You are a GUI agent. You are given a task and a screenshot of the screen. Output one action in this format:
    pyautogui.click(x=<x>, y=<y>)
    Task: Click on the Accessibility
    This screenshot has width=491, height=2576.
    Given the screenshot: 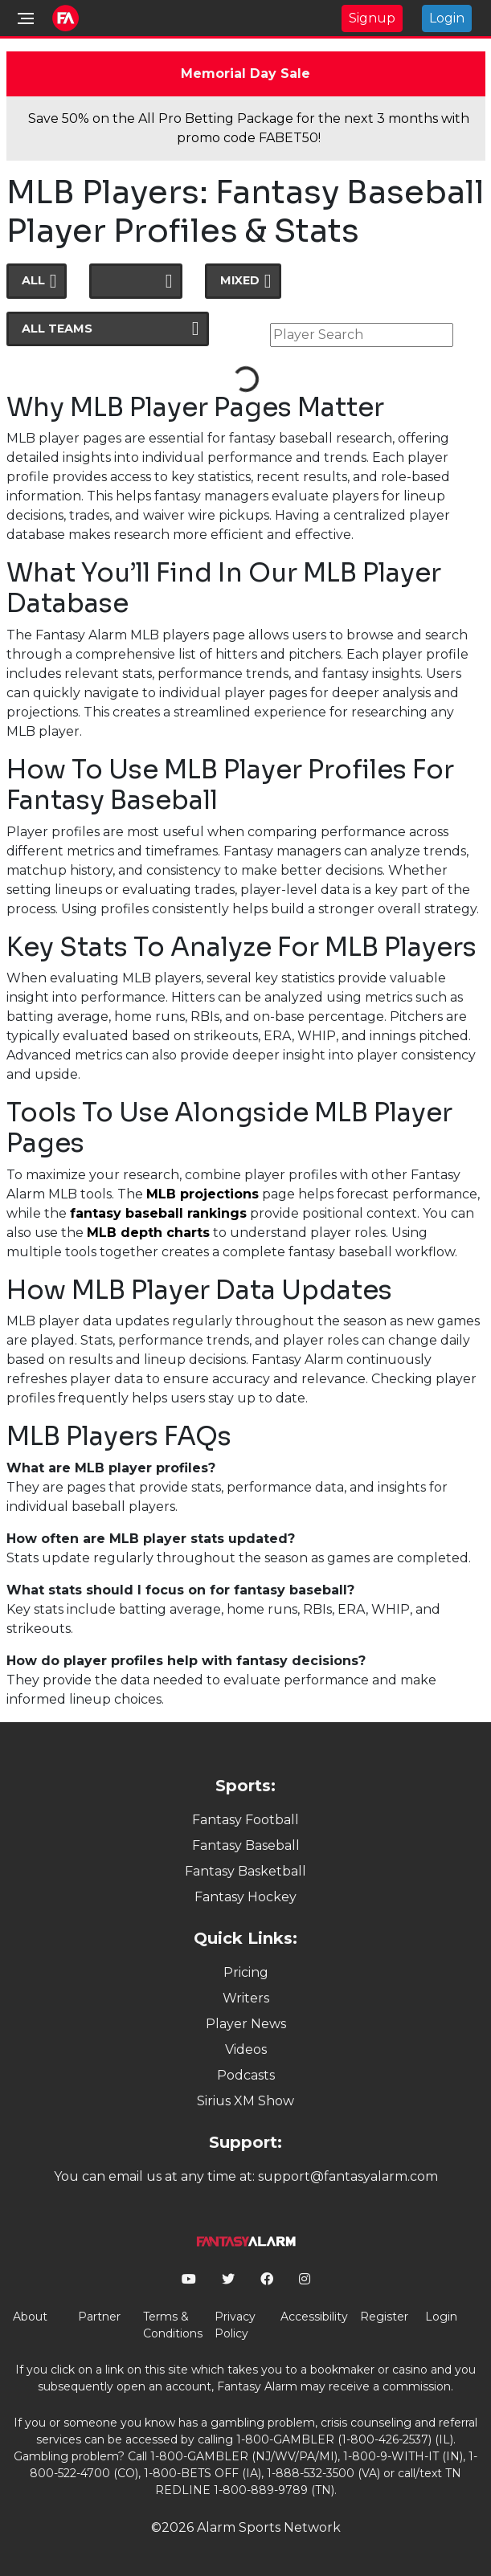 What is the action you would take?
    pyautogui.click(x=314, y=2316)
    